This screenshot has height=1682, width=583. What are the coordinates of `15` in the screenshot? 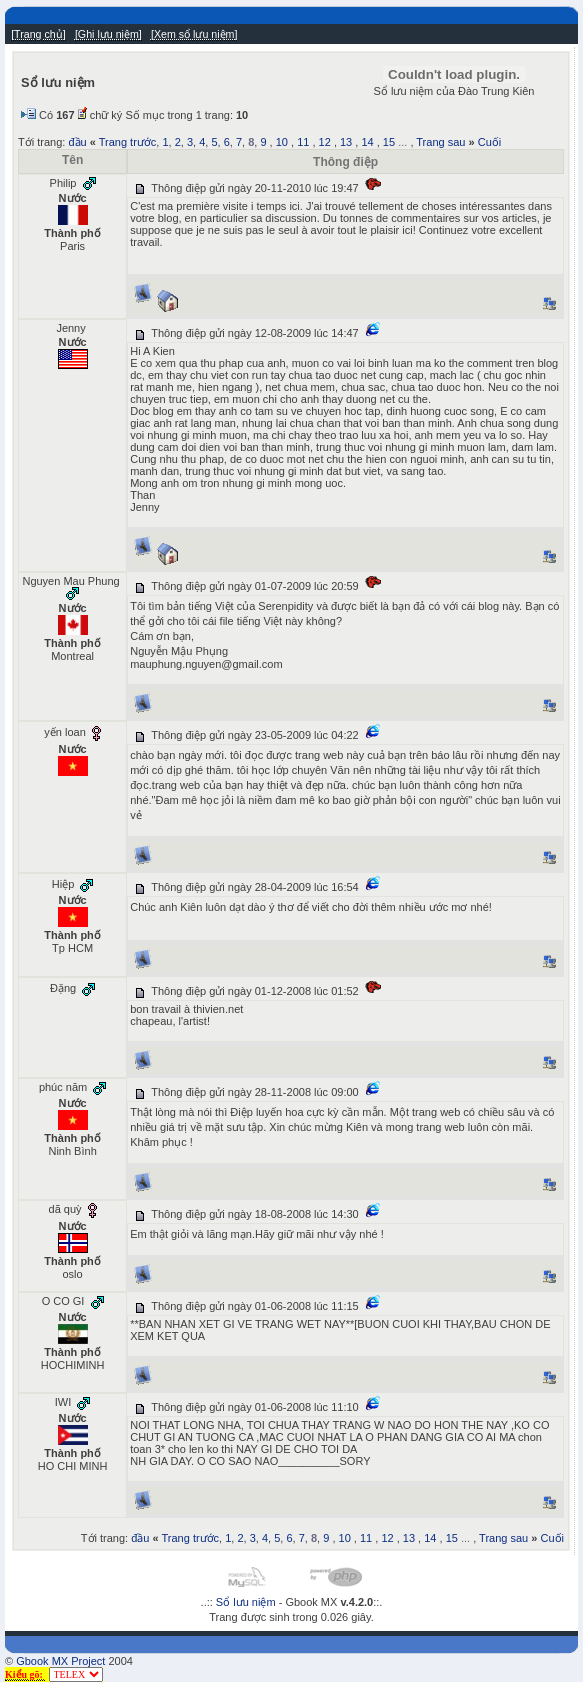 It's located at (389, 142).